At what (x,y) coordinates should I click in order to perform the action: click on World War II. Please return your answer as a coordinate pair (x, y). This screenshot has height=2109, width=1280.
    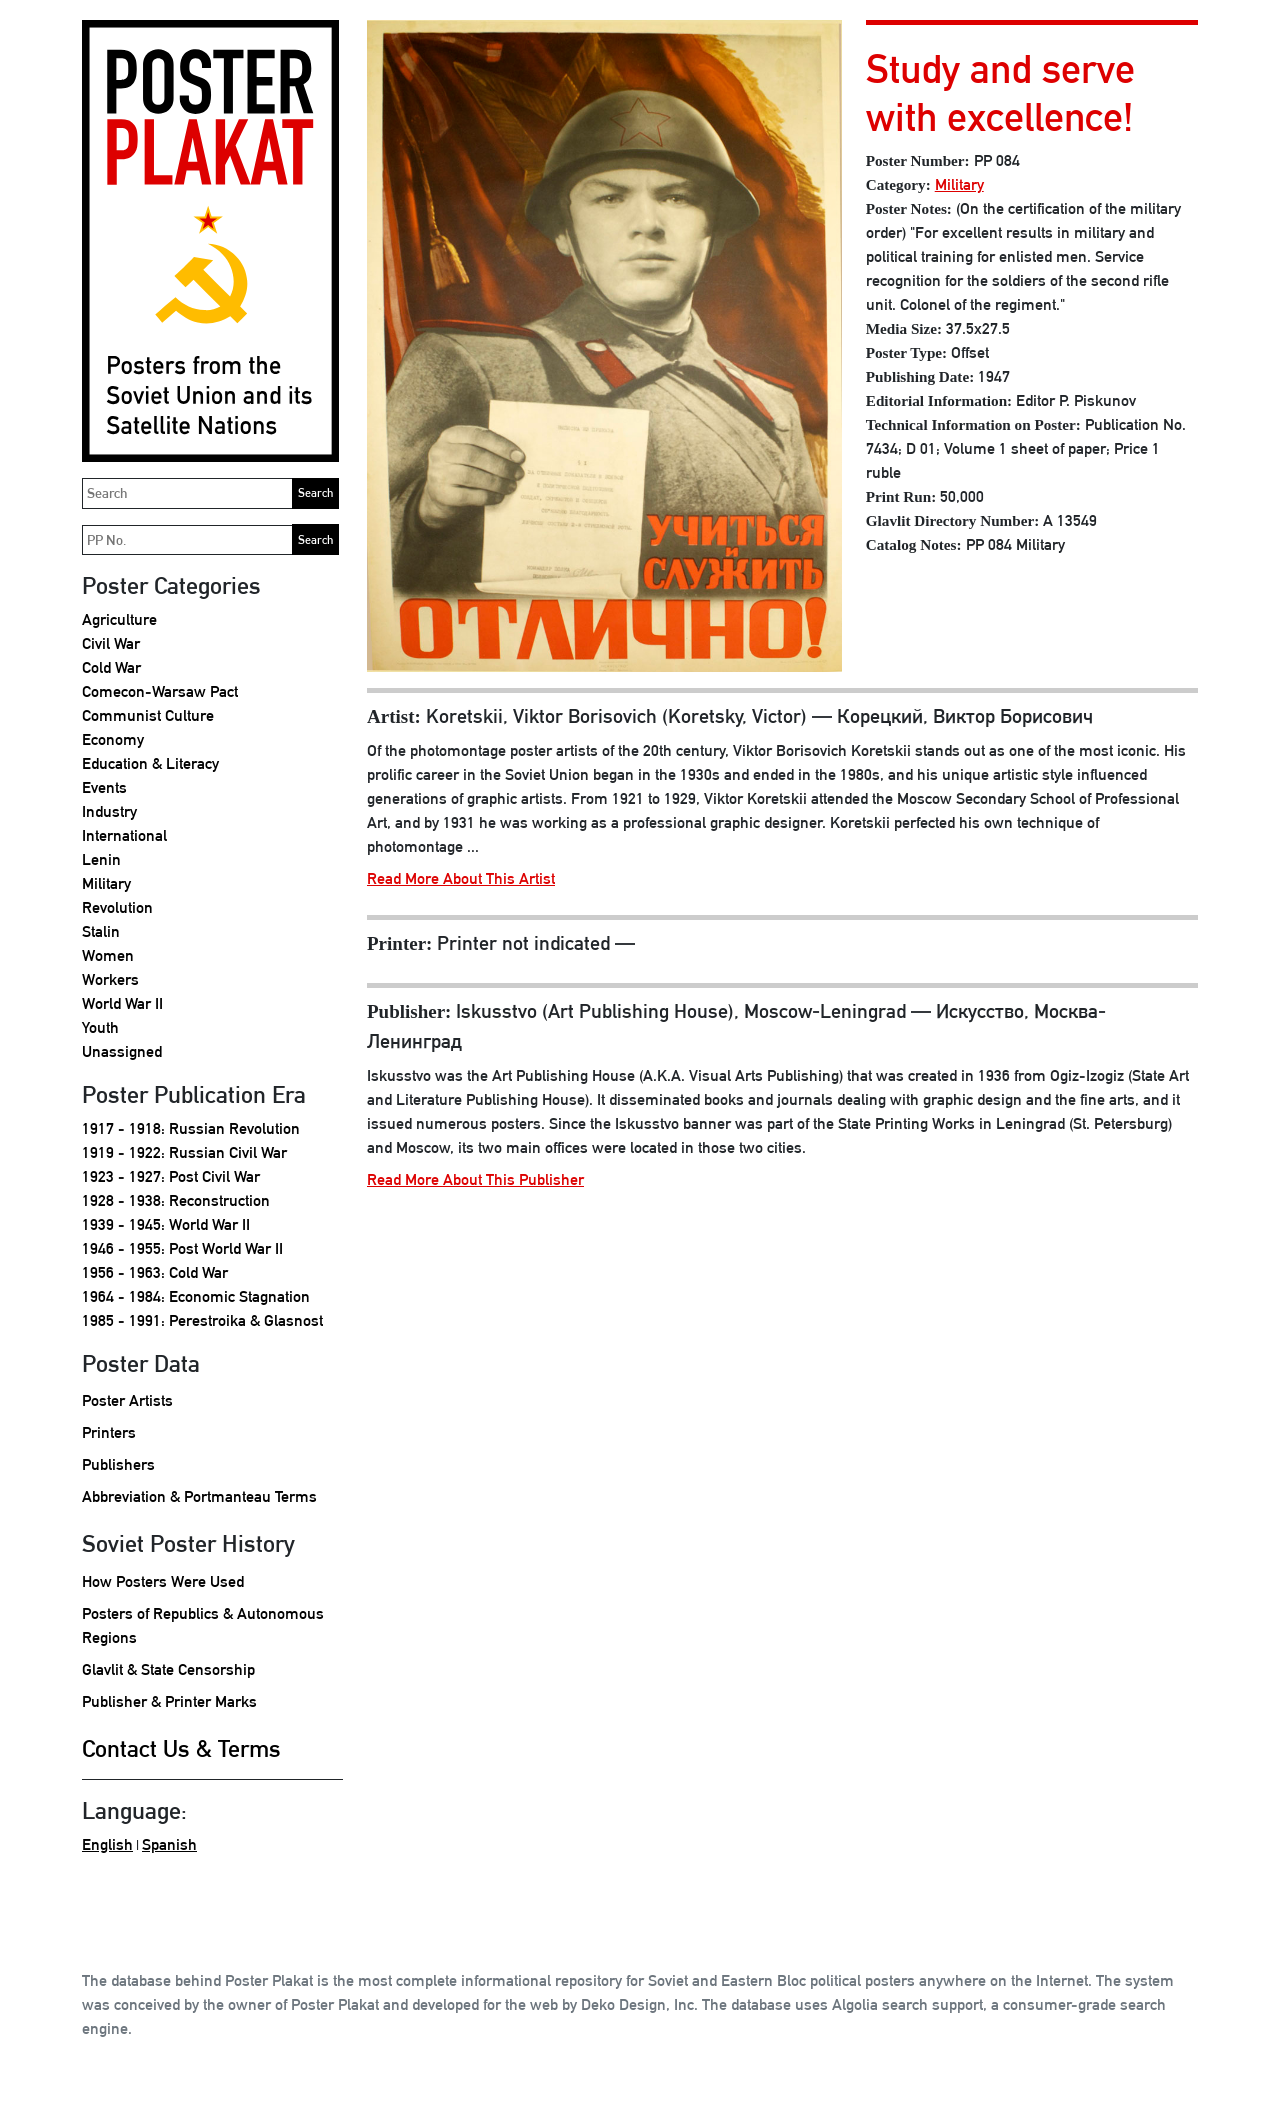
    Looking at the image, I should click on (122, 1003).